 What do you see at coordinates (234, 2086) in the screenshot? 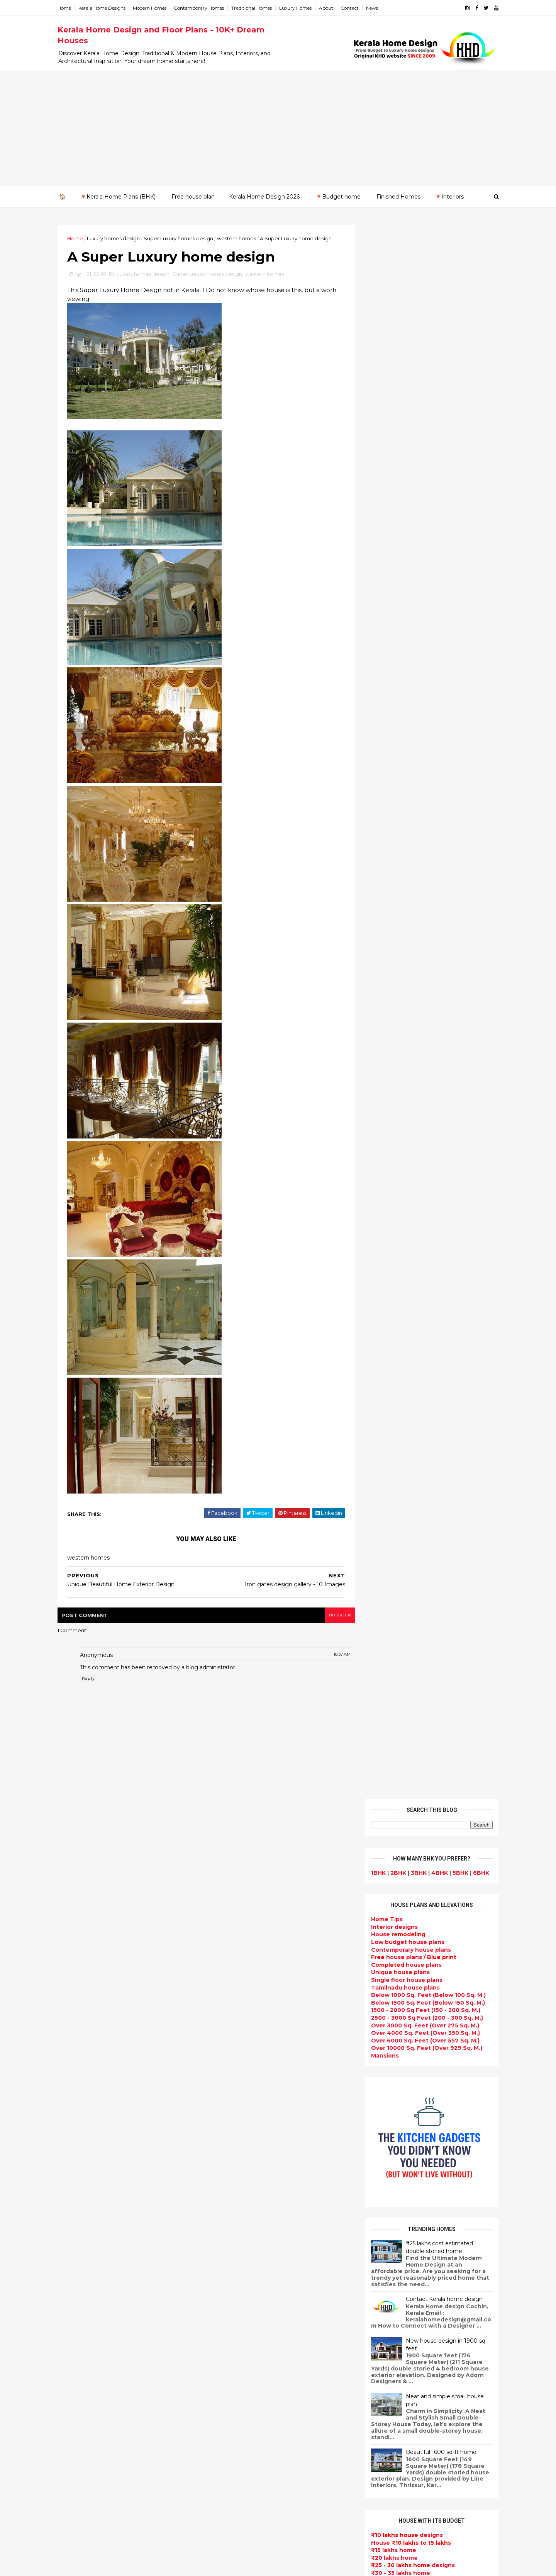
I see `free-house-plans` at bounding box center [234, 2086].